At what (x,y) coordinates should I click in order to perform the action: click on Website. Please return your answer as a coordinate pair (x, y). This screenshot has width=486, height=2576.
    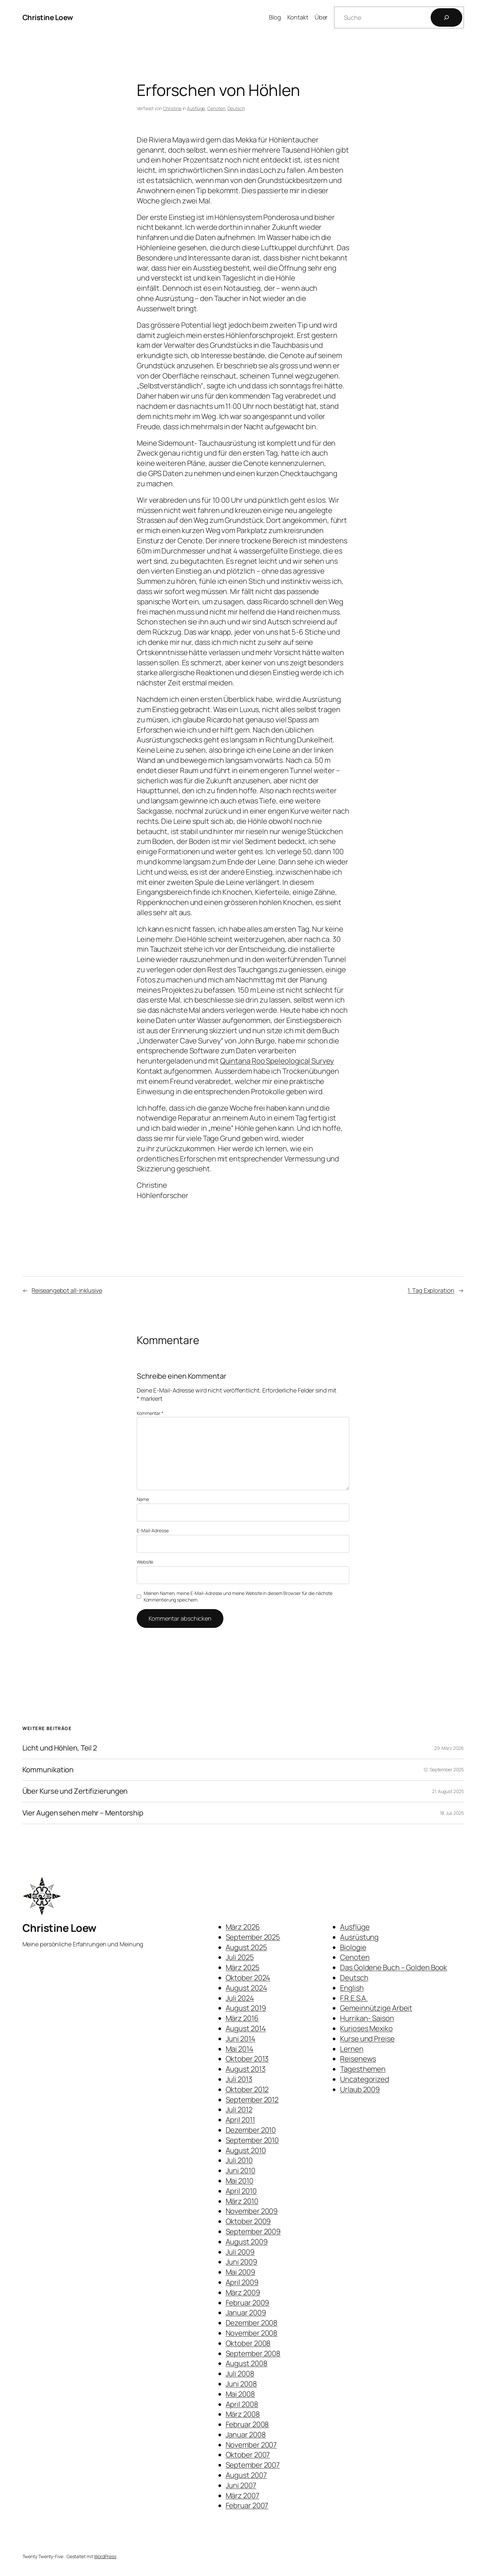
    Looking at the image, I should click on (145, 1562).